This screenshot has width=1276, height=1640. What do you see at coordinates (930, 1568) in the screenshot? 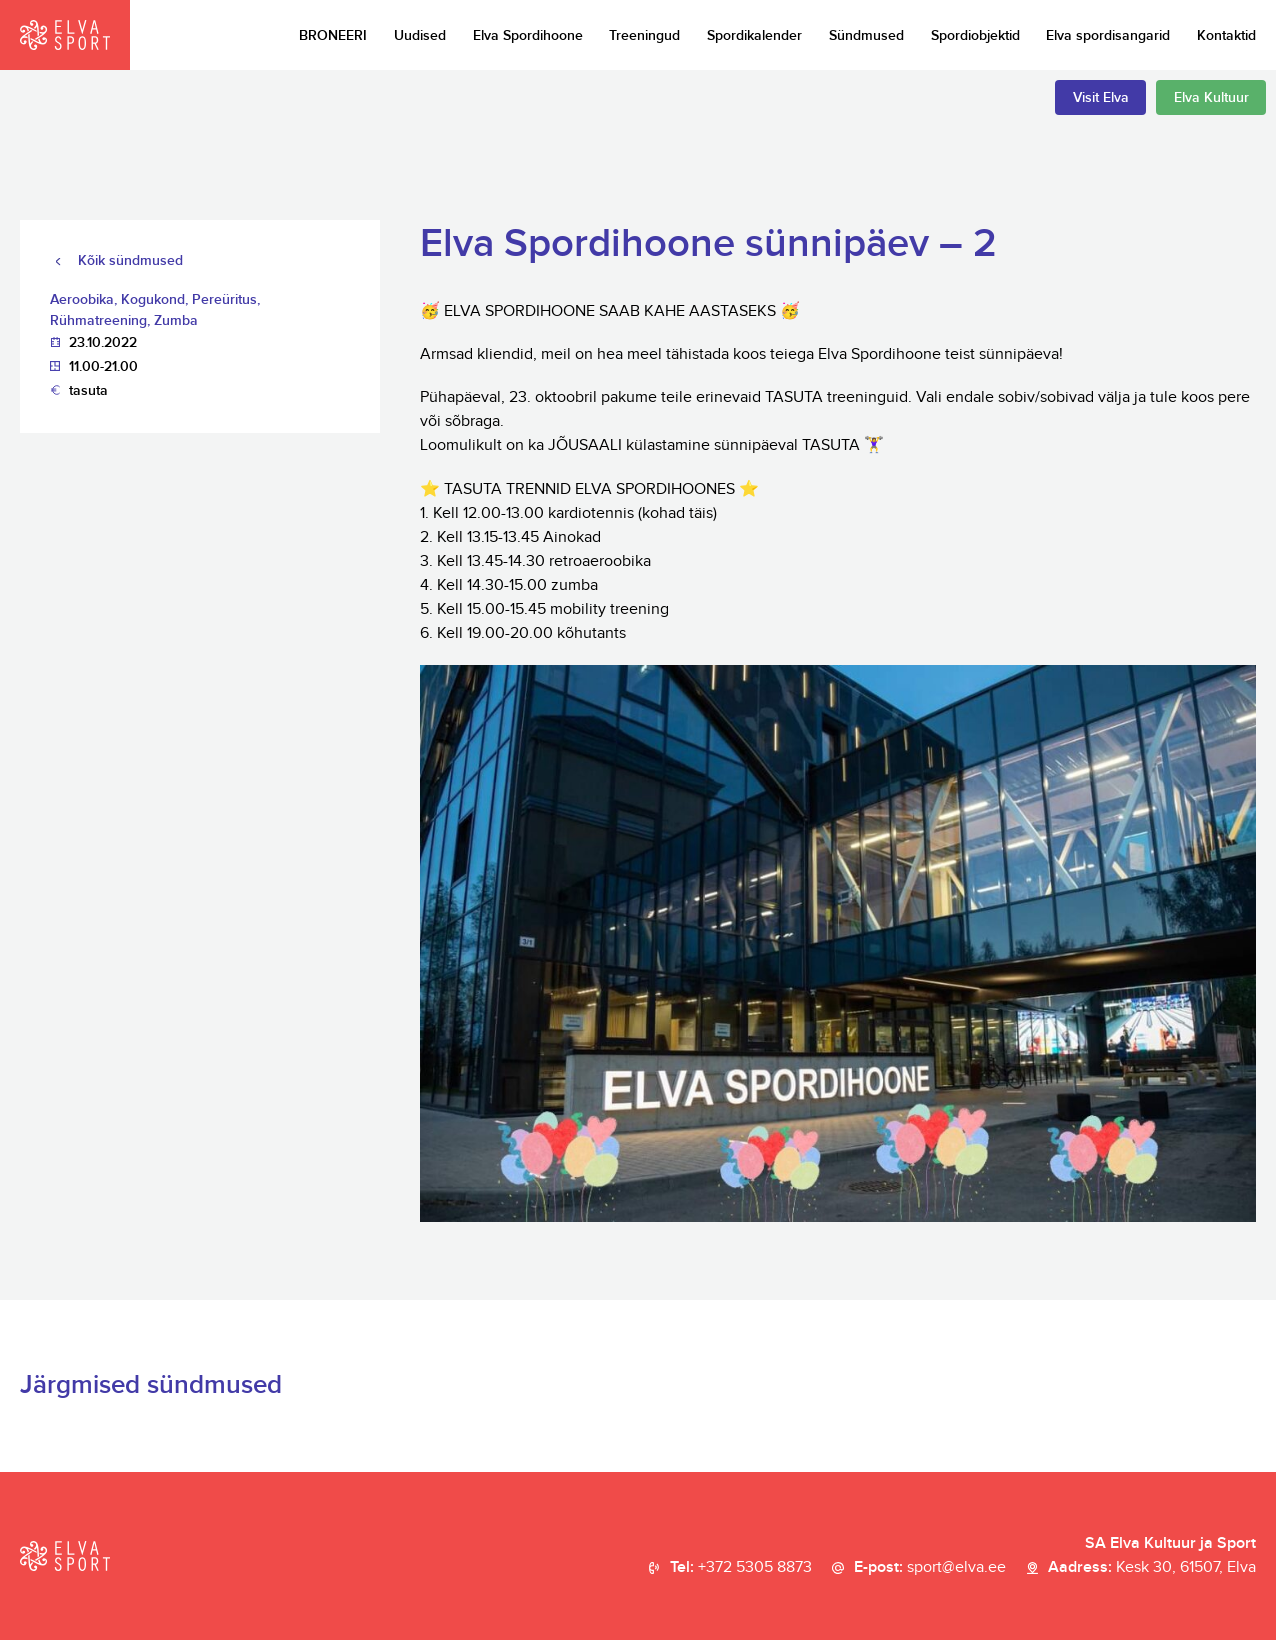
I see `E-post:` at bounding box center [930, 1568].